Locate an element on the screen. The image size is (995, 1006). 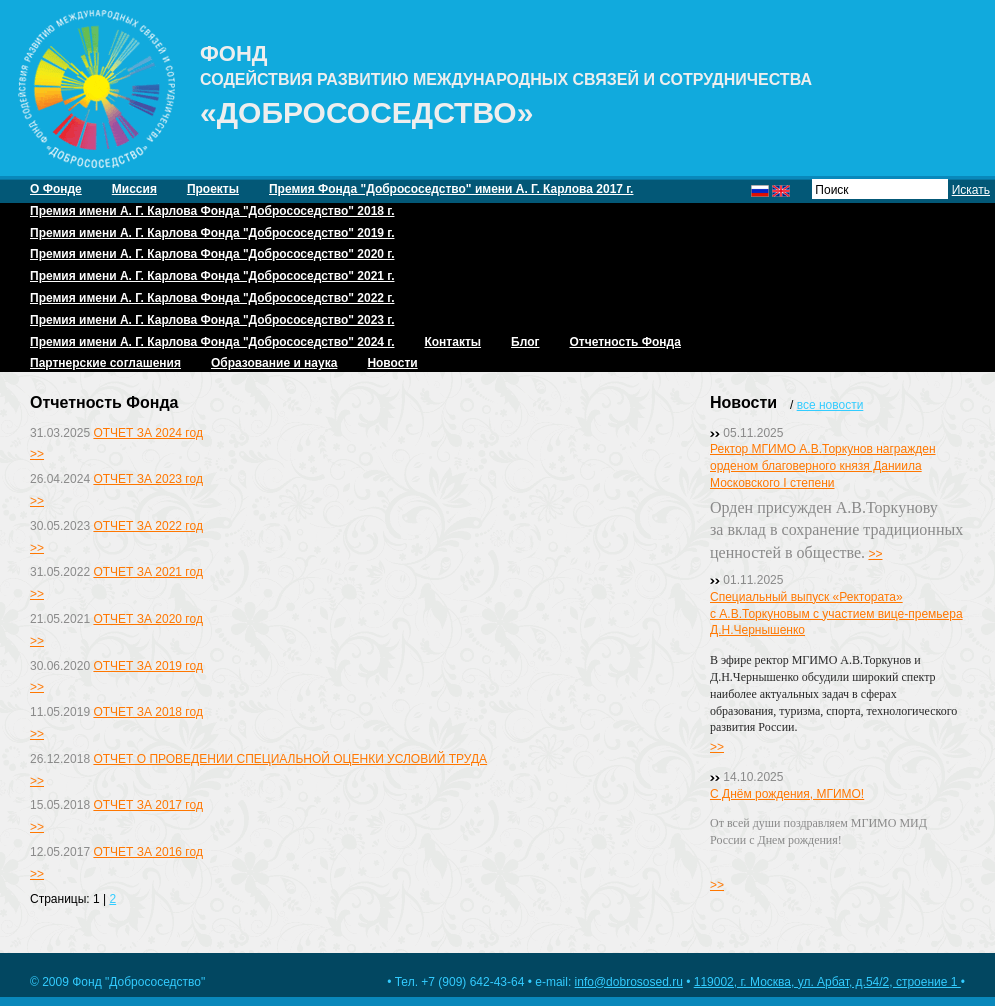
О Фонде is located at coordinates (56, 189).